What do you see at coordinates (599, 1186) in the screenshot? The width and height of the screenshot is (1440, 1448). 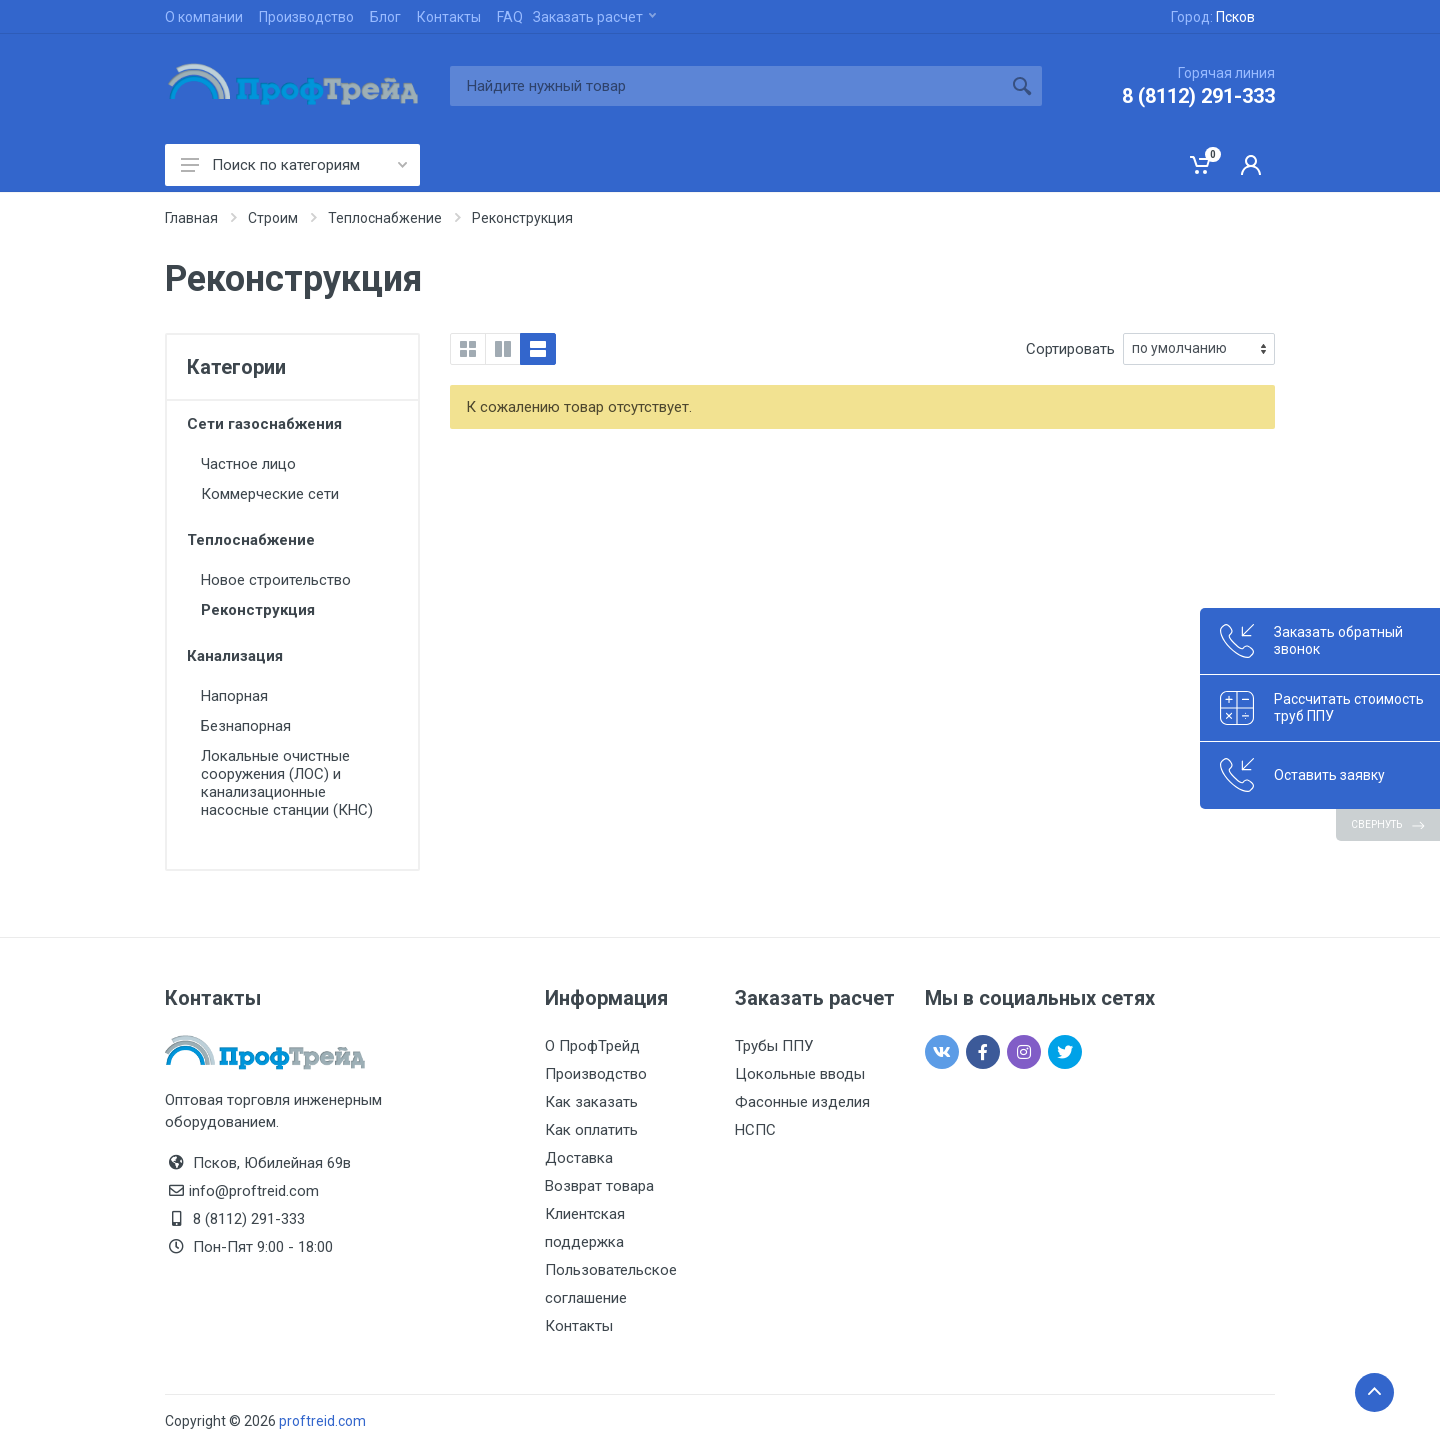 I see `Возврат товара` at bounding box center [599, 1186].